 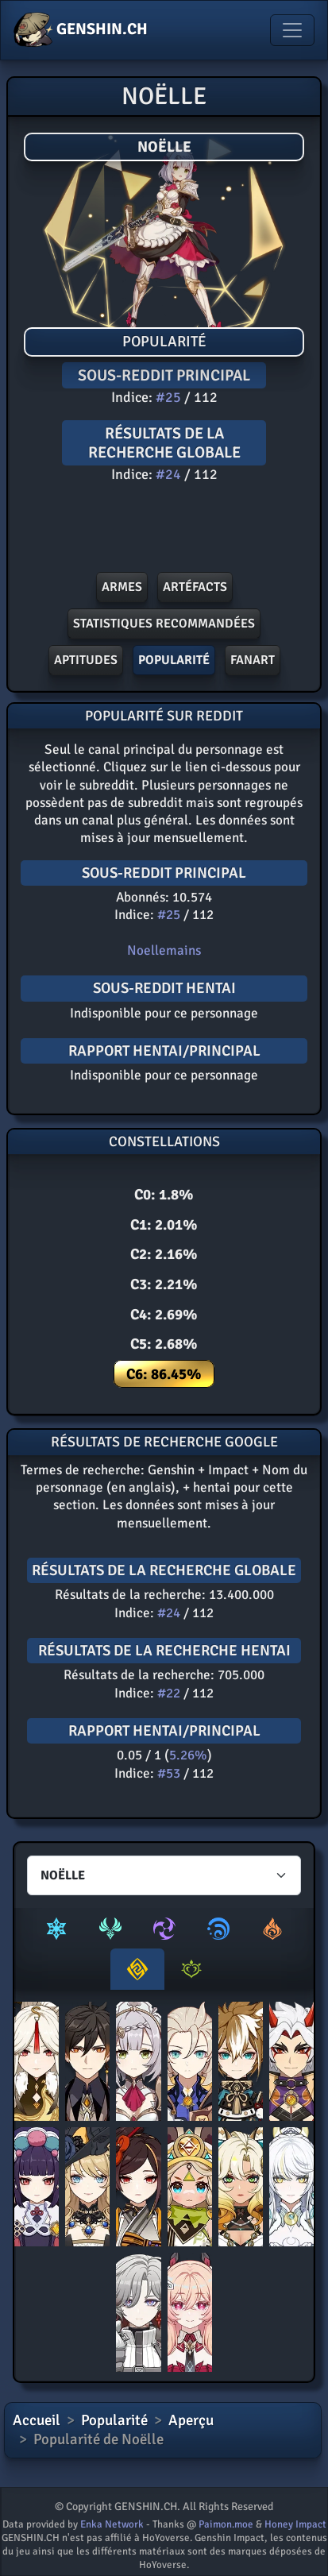 I want to click on Accueil, so click(x=36, y=2420).